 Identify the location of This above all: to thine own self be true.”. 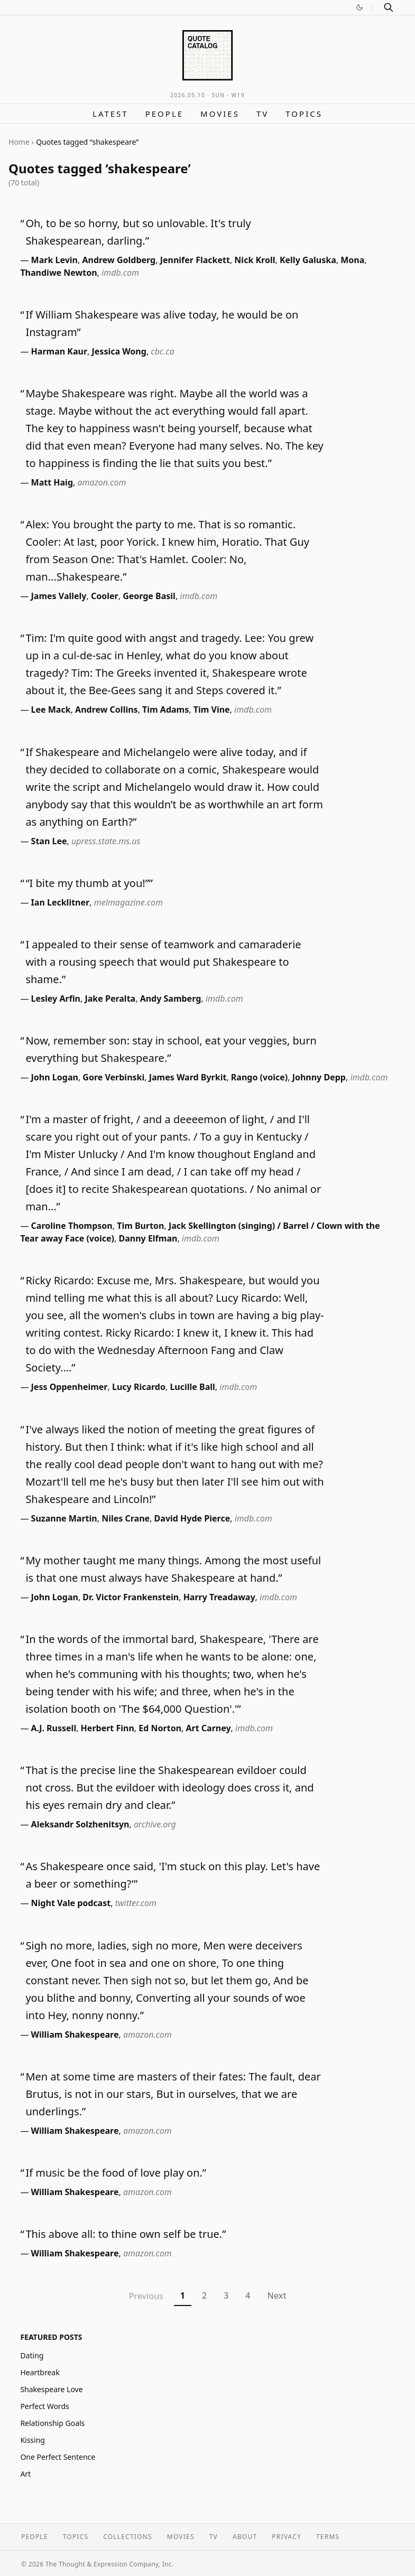
(125, 2234).